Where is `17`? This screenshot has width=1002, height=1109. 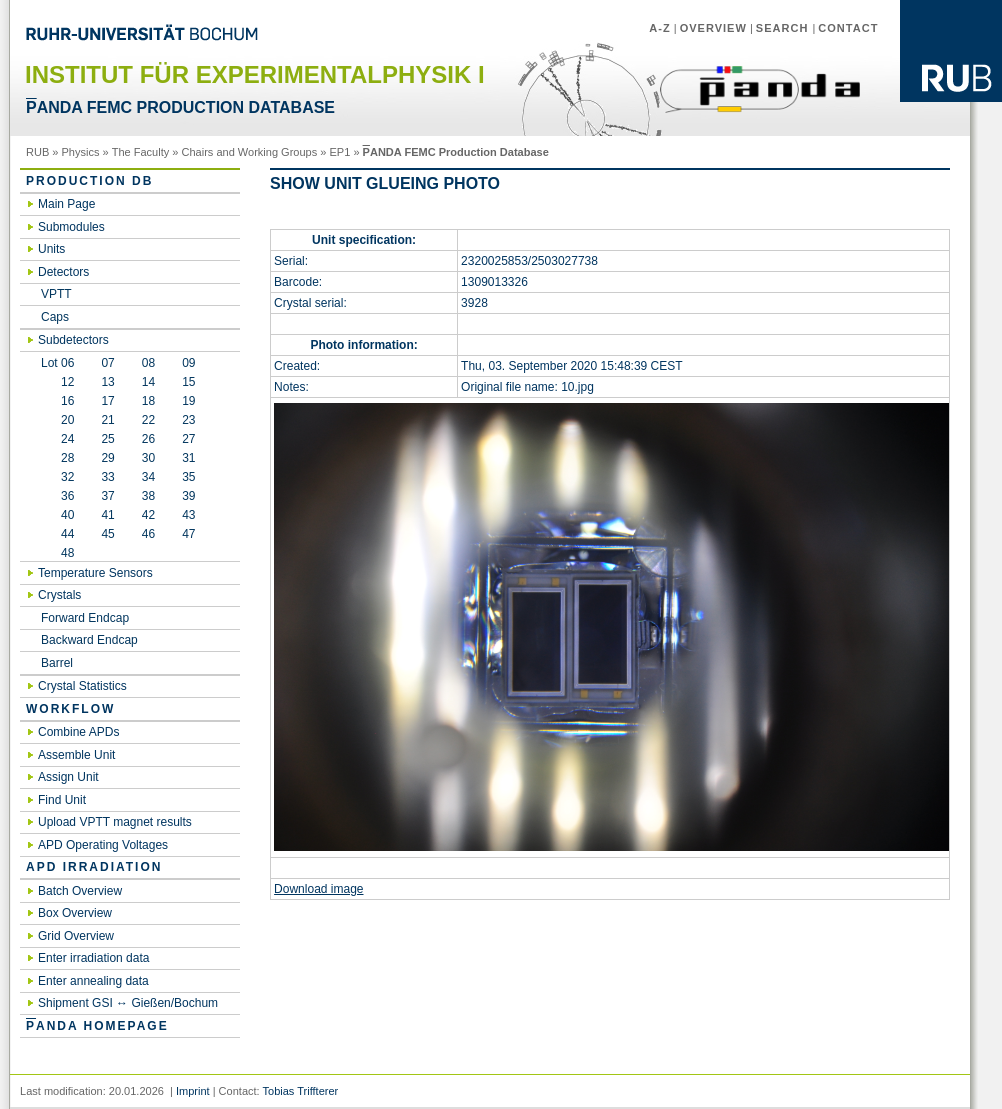
17 is located at coordinates (107, 401).